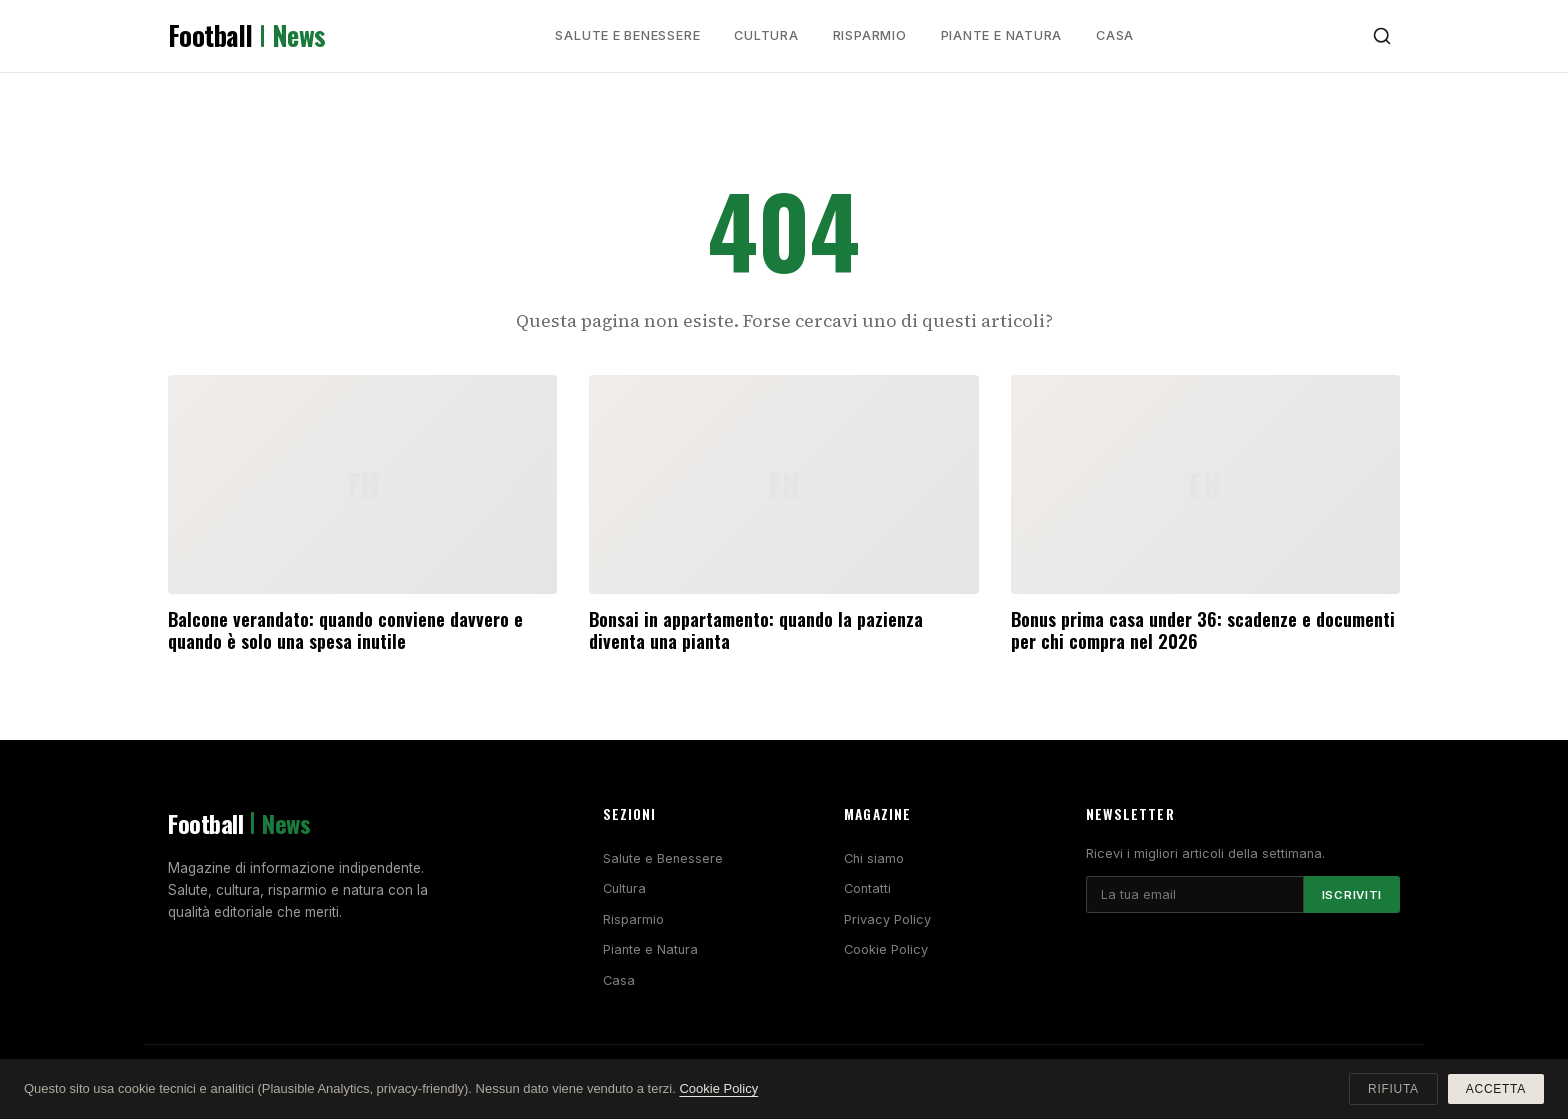 The image size is (1568, 1119). What do you see at coordinates (247, 36) in the screenshot?
I see `Football` at bounding box center [247, 36].